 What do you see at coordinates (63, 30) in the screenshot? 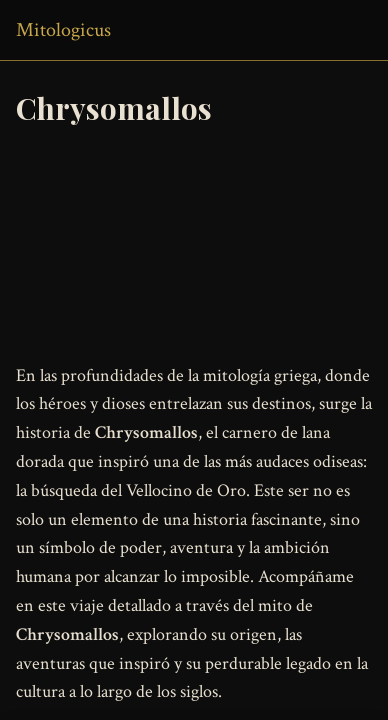
I see `Mitologicus` at bounding box center [63, 30].